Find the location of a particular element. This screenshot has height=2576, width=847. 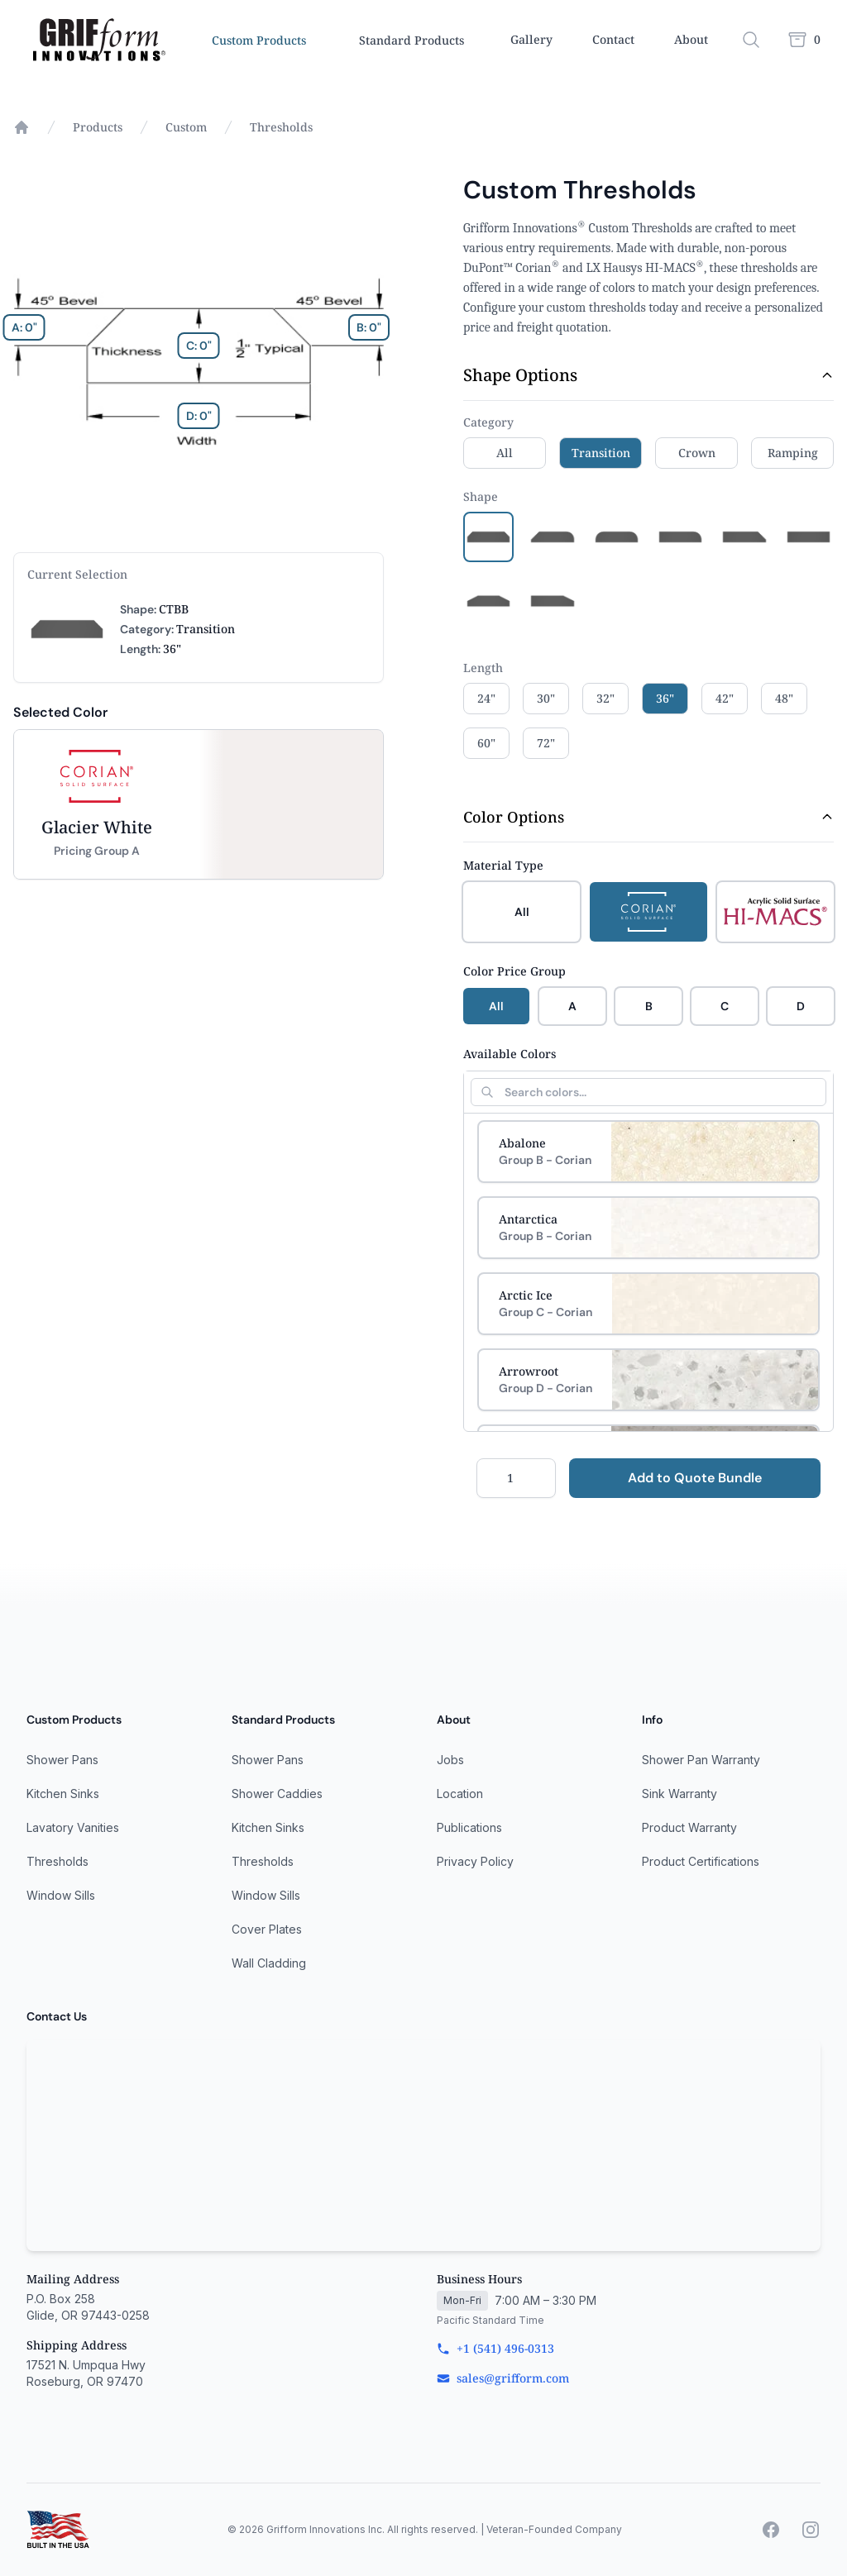

[Select Antarctica] is located at coordinates (648, 1227).